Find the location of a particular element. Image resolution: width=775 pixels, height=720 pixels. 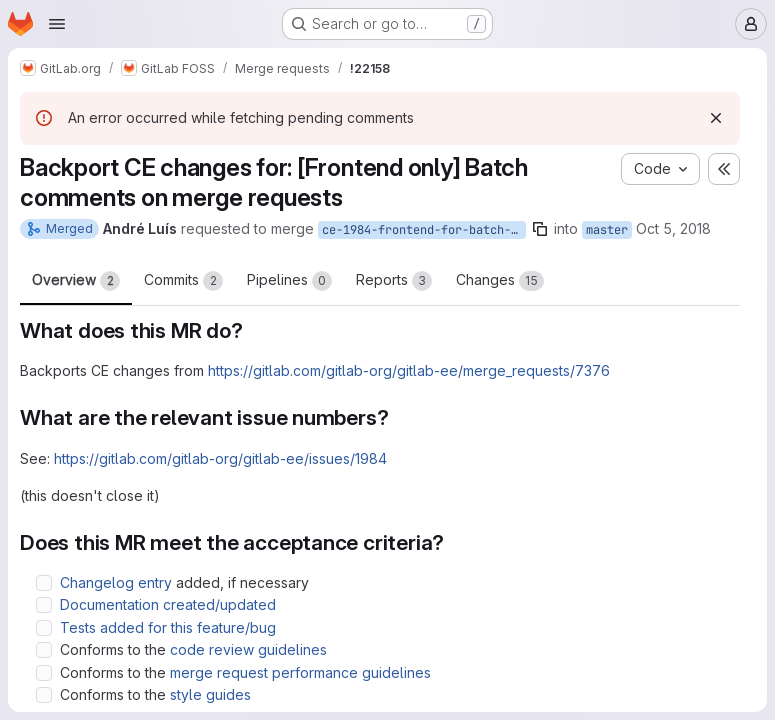

Reports is located at coordinates (394, 281).